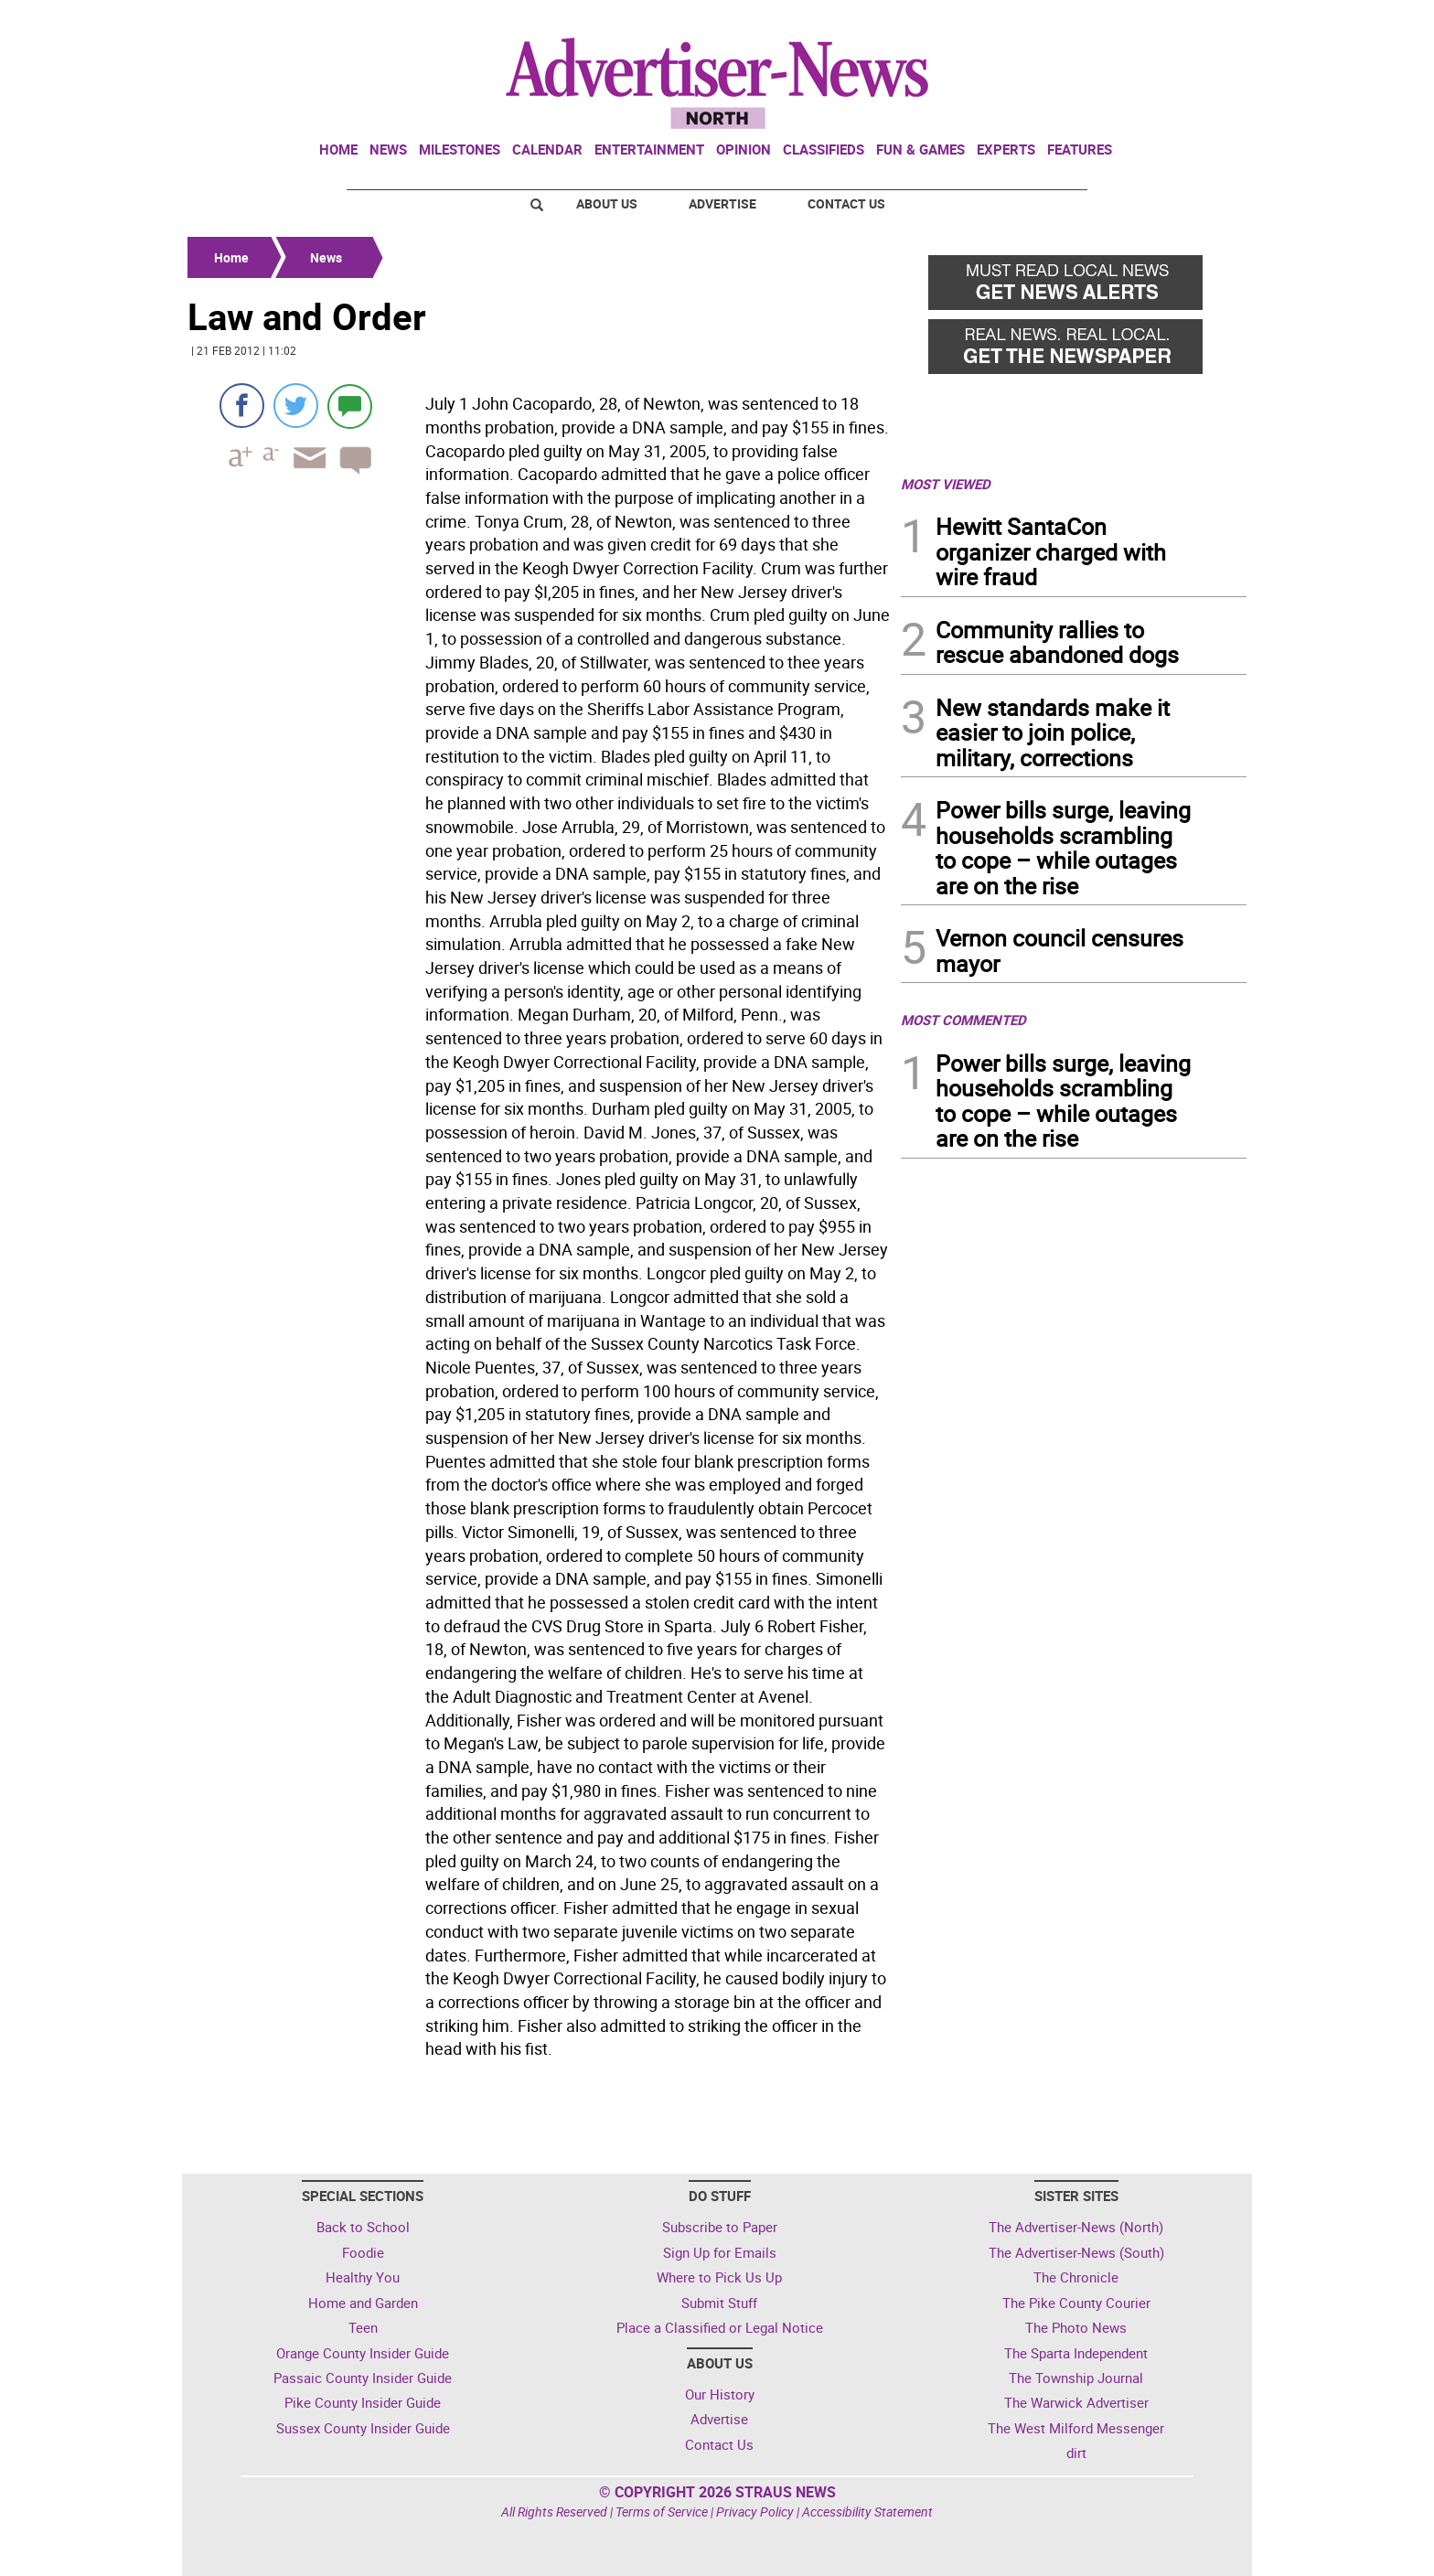 The height and width of the screenshot is (2576, 1434). What do you see at coordinates (963, 1019) in the screenshot?
I see `MOST COMMENTED` at bounding box center [963, 1019].